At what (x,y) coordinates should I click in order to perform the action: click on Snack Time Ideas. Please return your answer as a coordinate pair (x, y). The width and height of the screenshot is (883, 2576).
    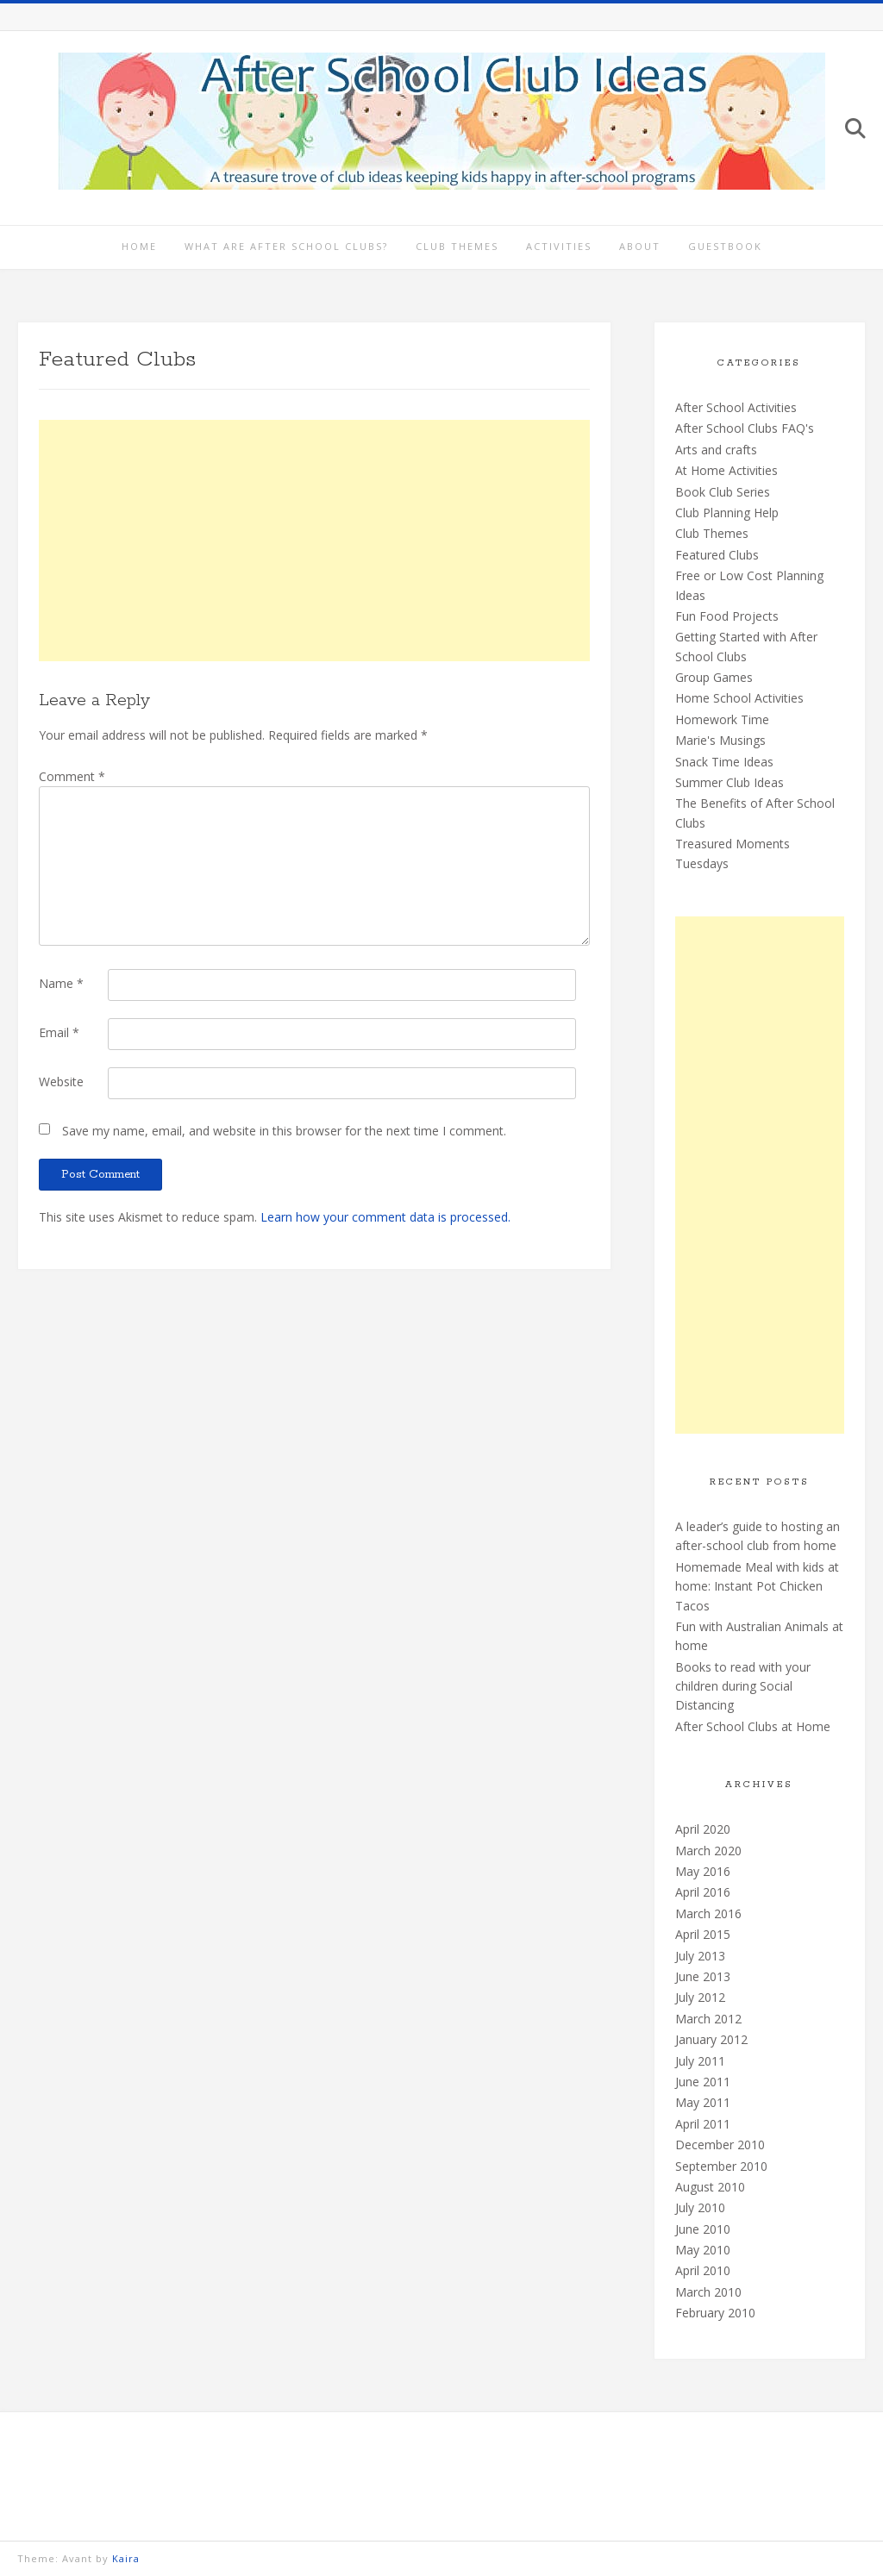
    Looking at the image, I should click on (724, 761).